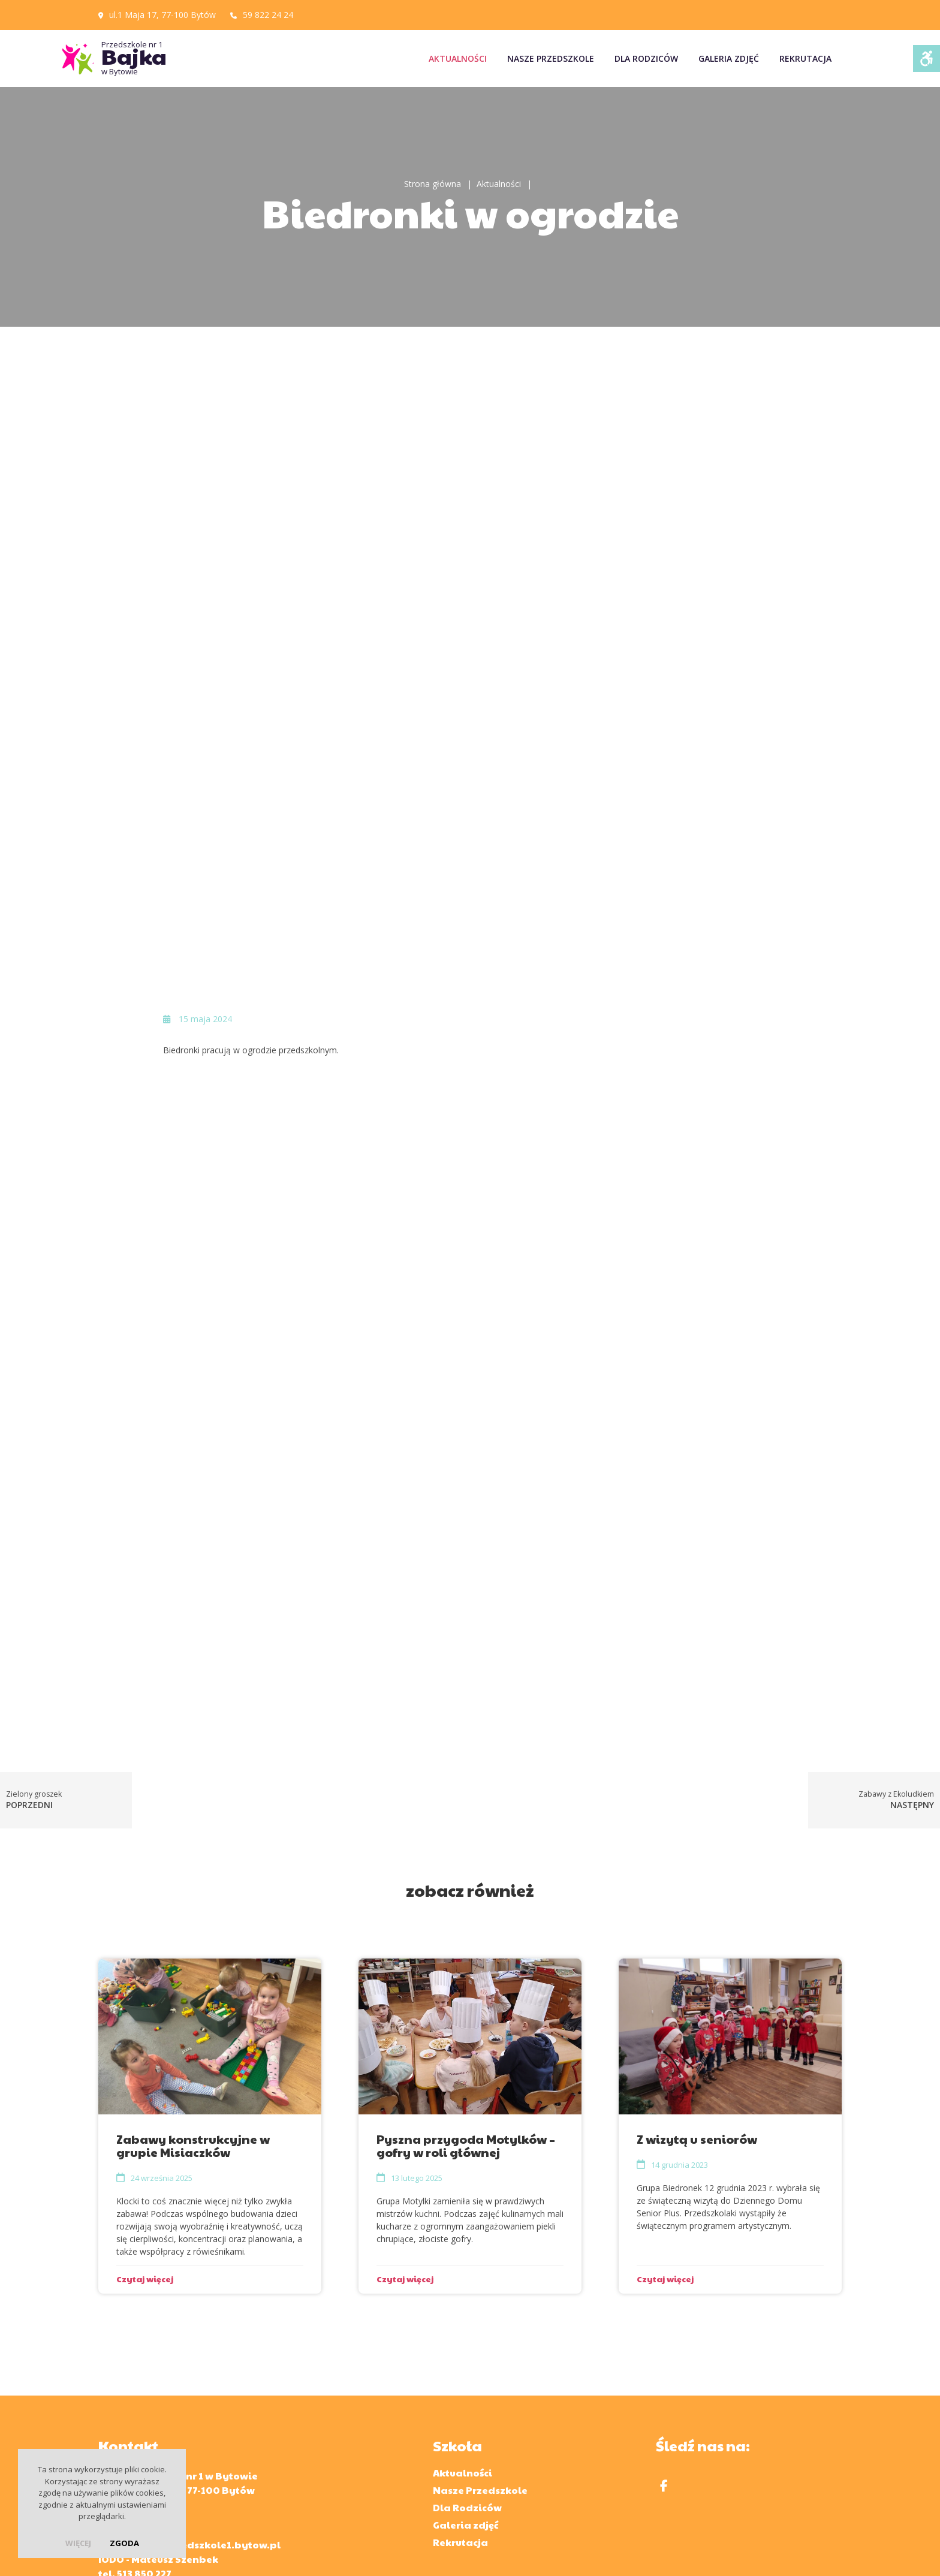 The width and height of the screenshot is (940, 2576). What do you see at coordinates (608, 2488) in the screenshot?
I see `Ministerstwo Edukacji i Nauki` at bounding box center [608, 2488].